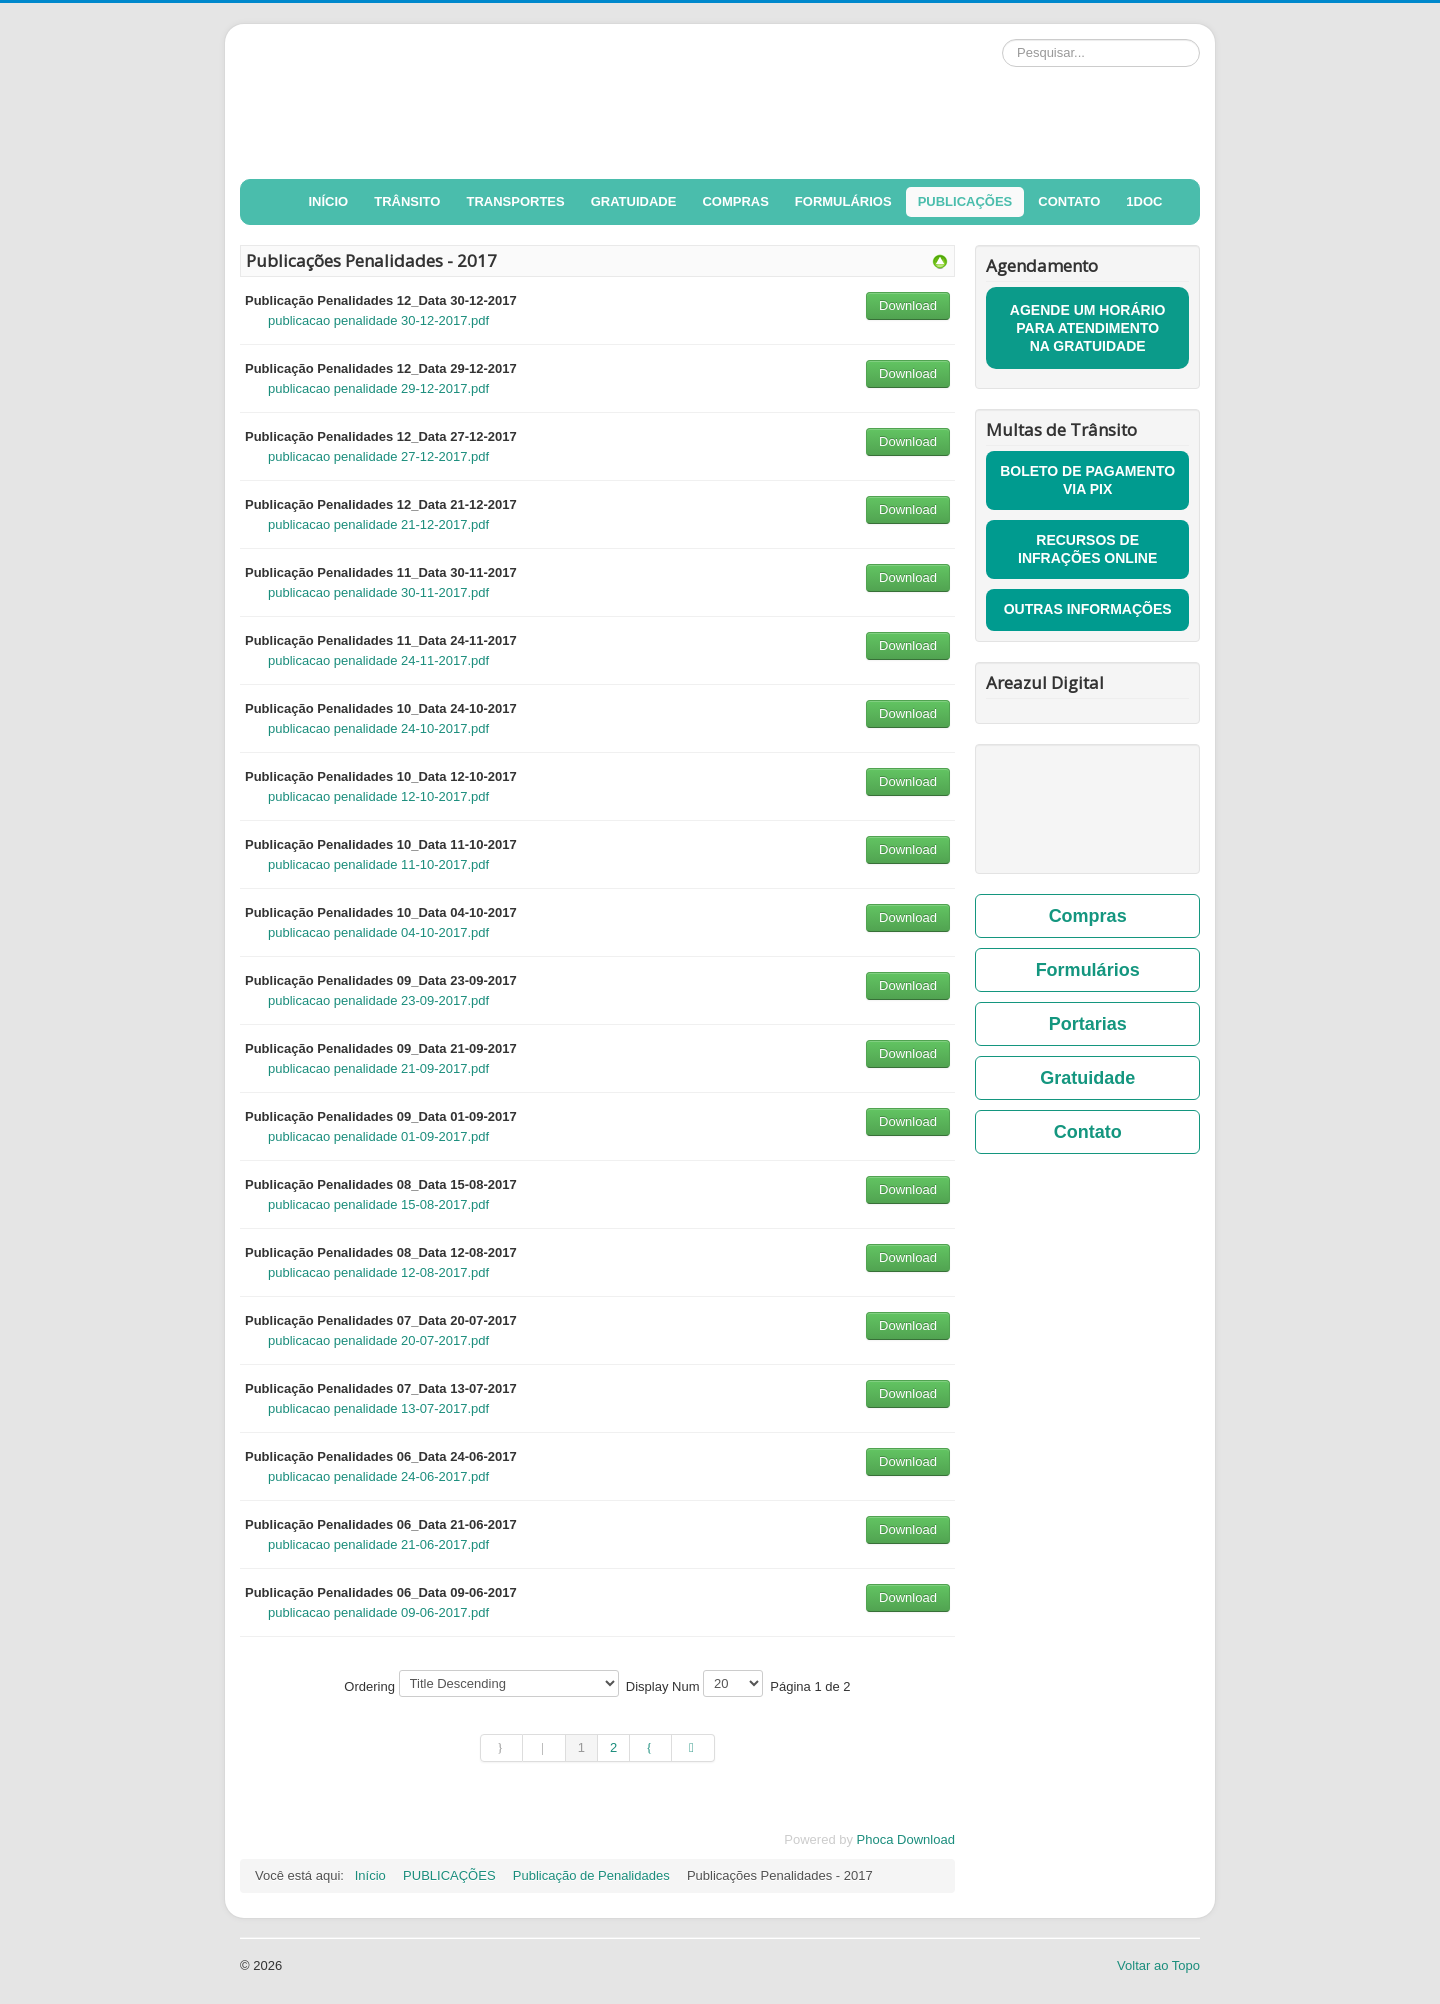 The image size is (1440, 2004). Describe the element at coordinates (693, 1748) in the screenshot. I see `[Ir para a página fim]` at that location.